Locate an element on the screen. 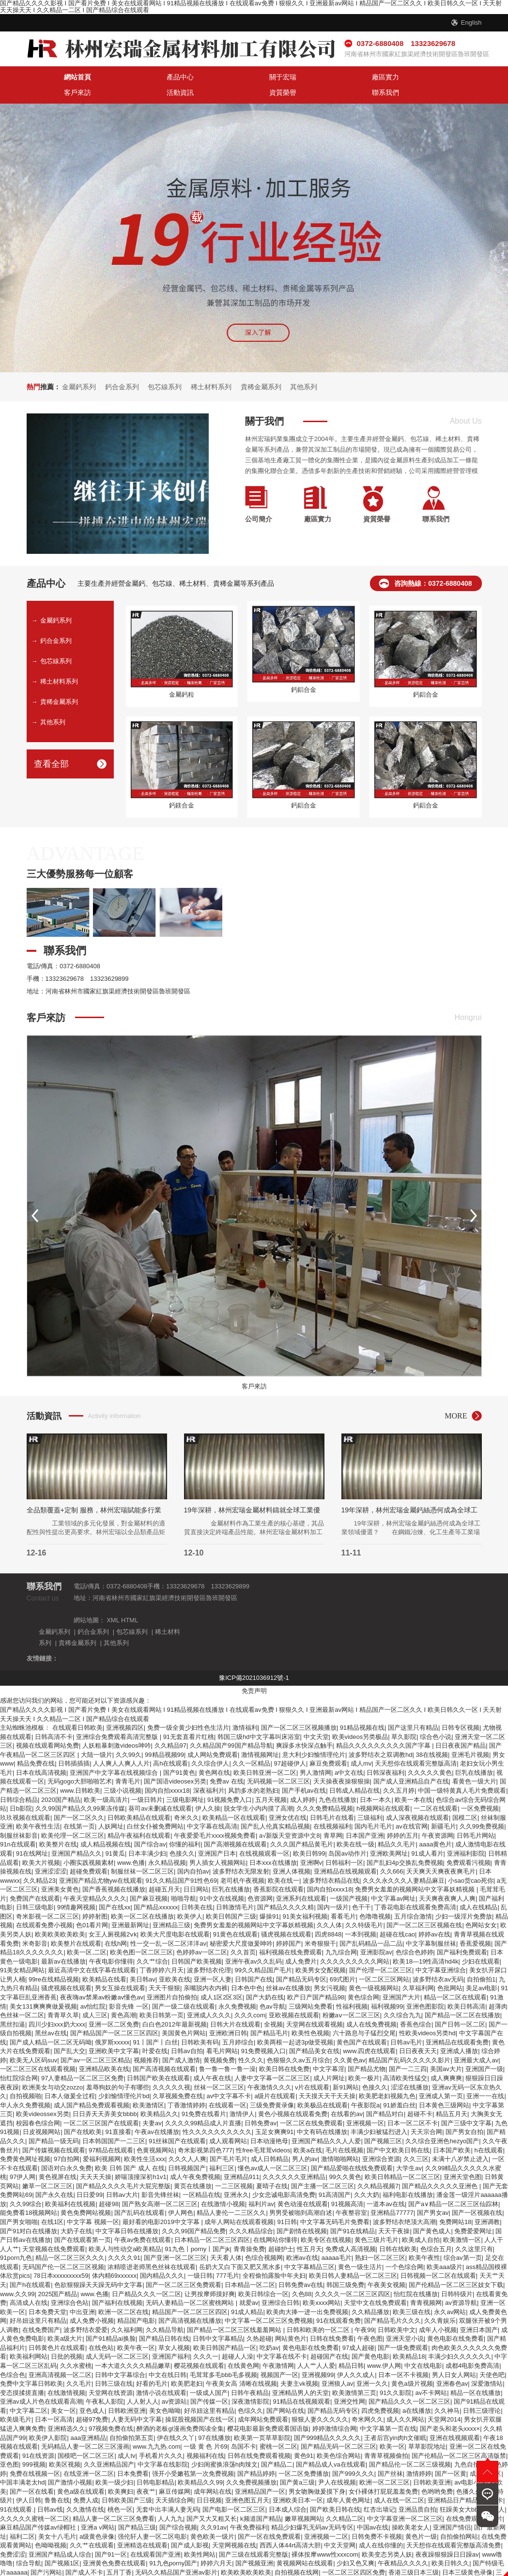 The image size is (508, 2576). 黄色国产在线观看 is located at coordinates (362, 2023).